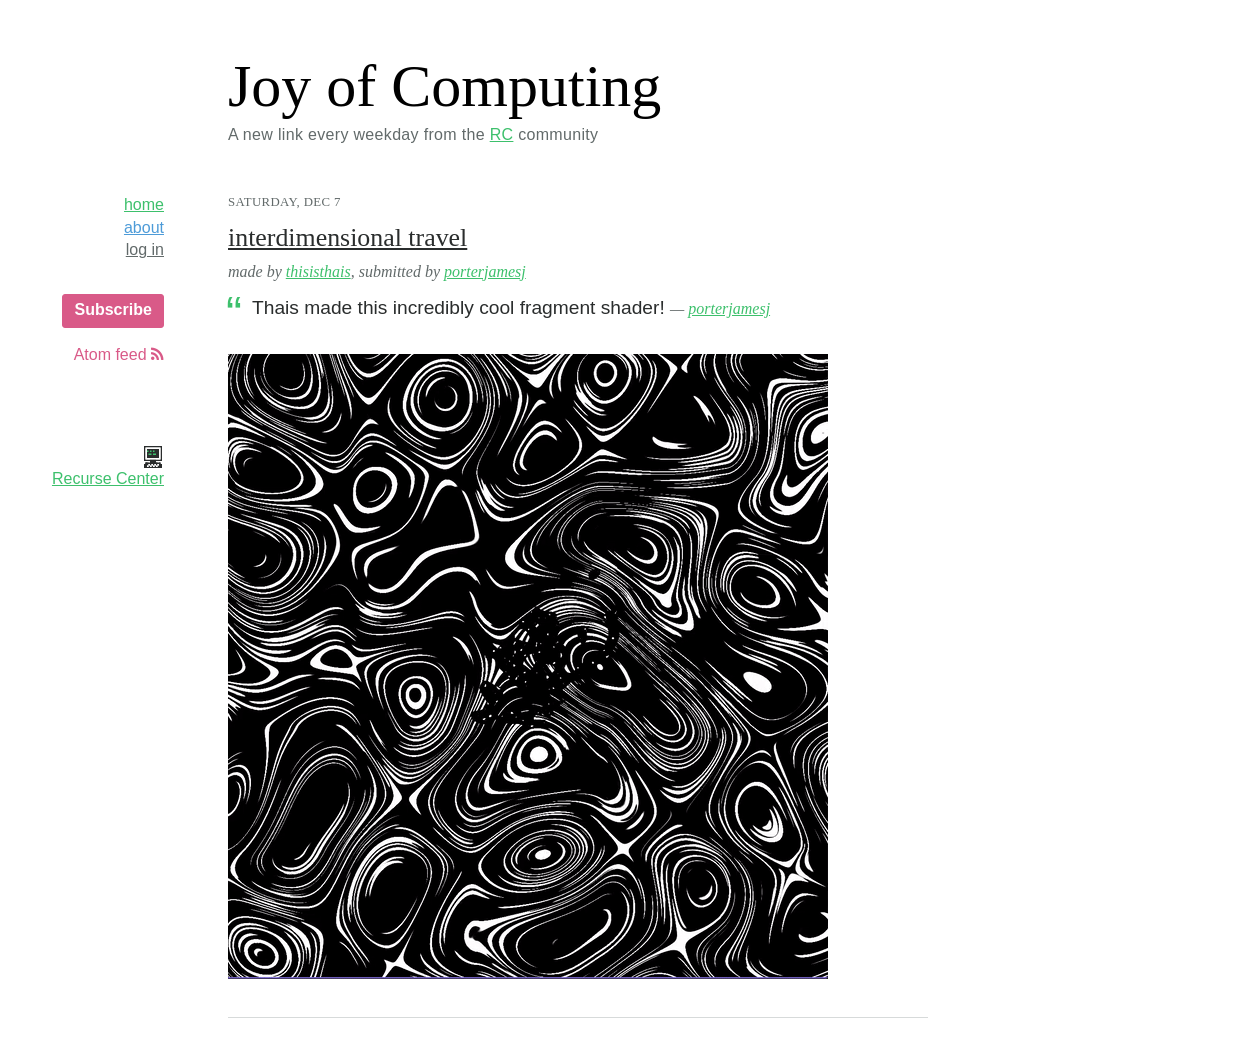 Image resolution: width=1249 pixels, height=1058 pixels. What do you see at coordinates (144, 204) in the screenshot?
I see `home` at bounding box center [144, 204].